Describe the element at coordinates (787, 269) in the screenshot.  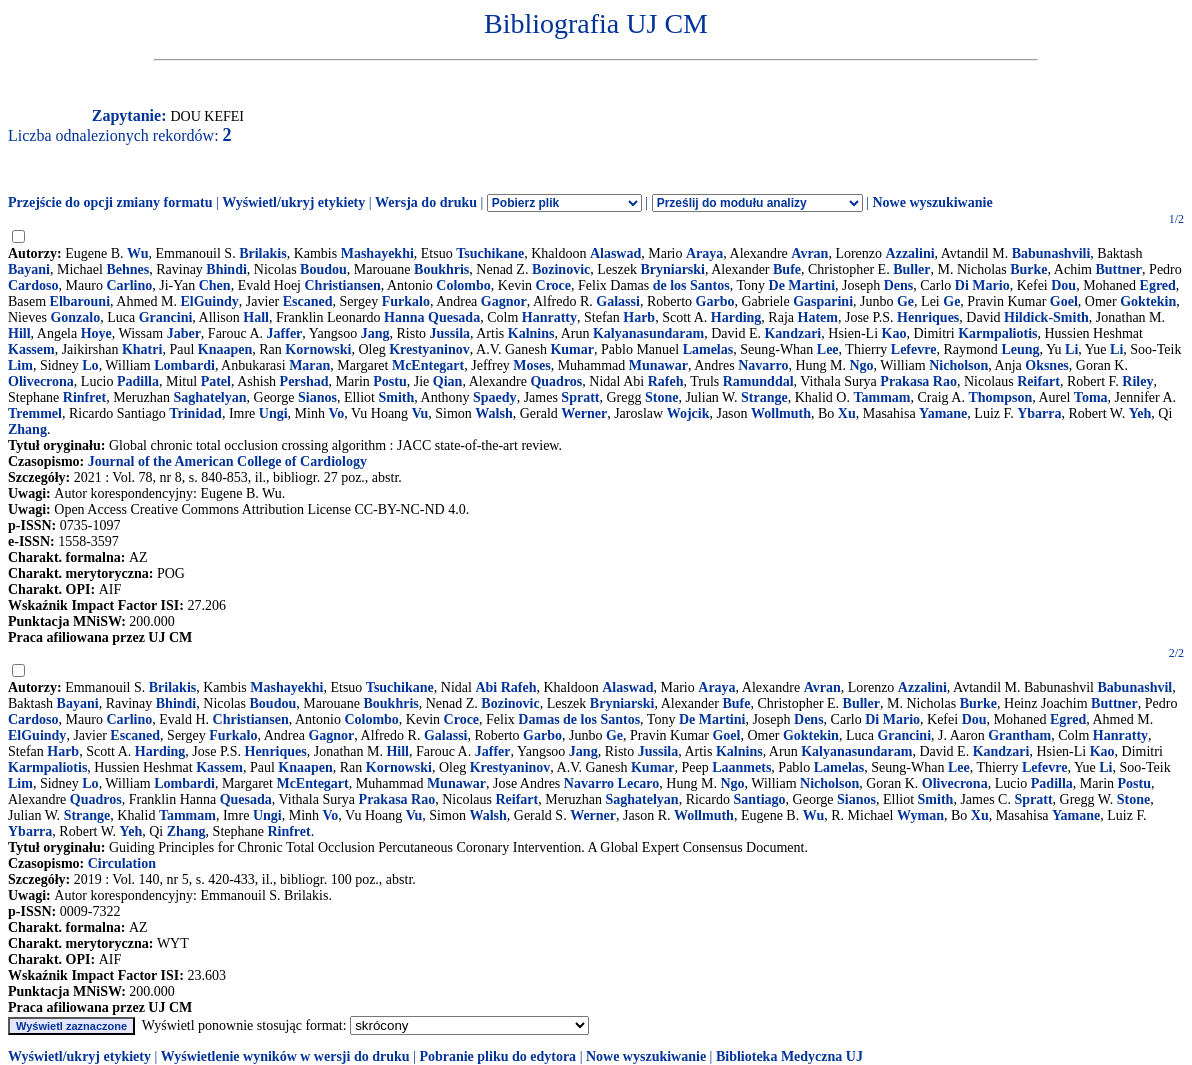
I see `Bufe` at that location.